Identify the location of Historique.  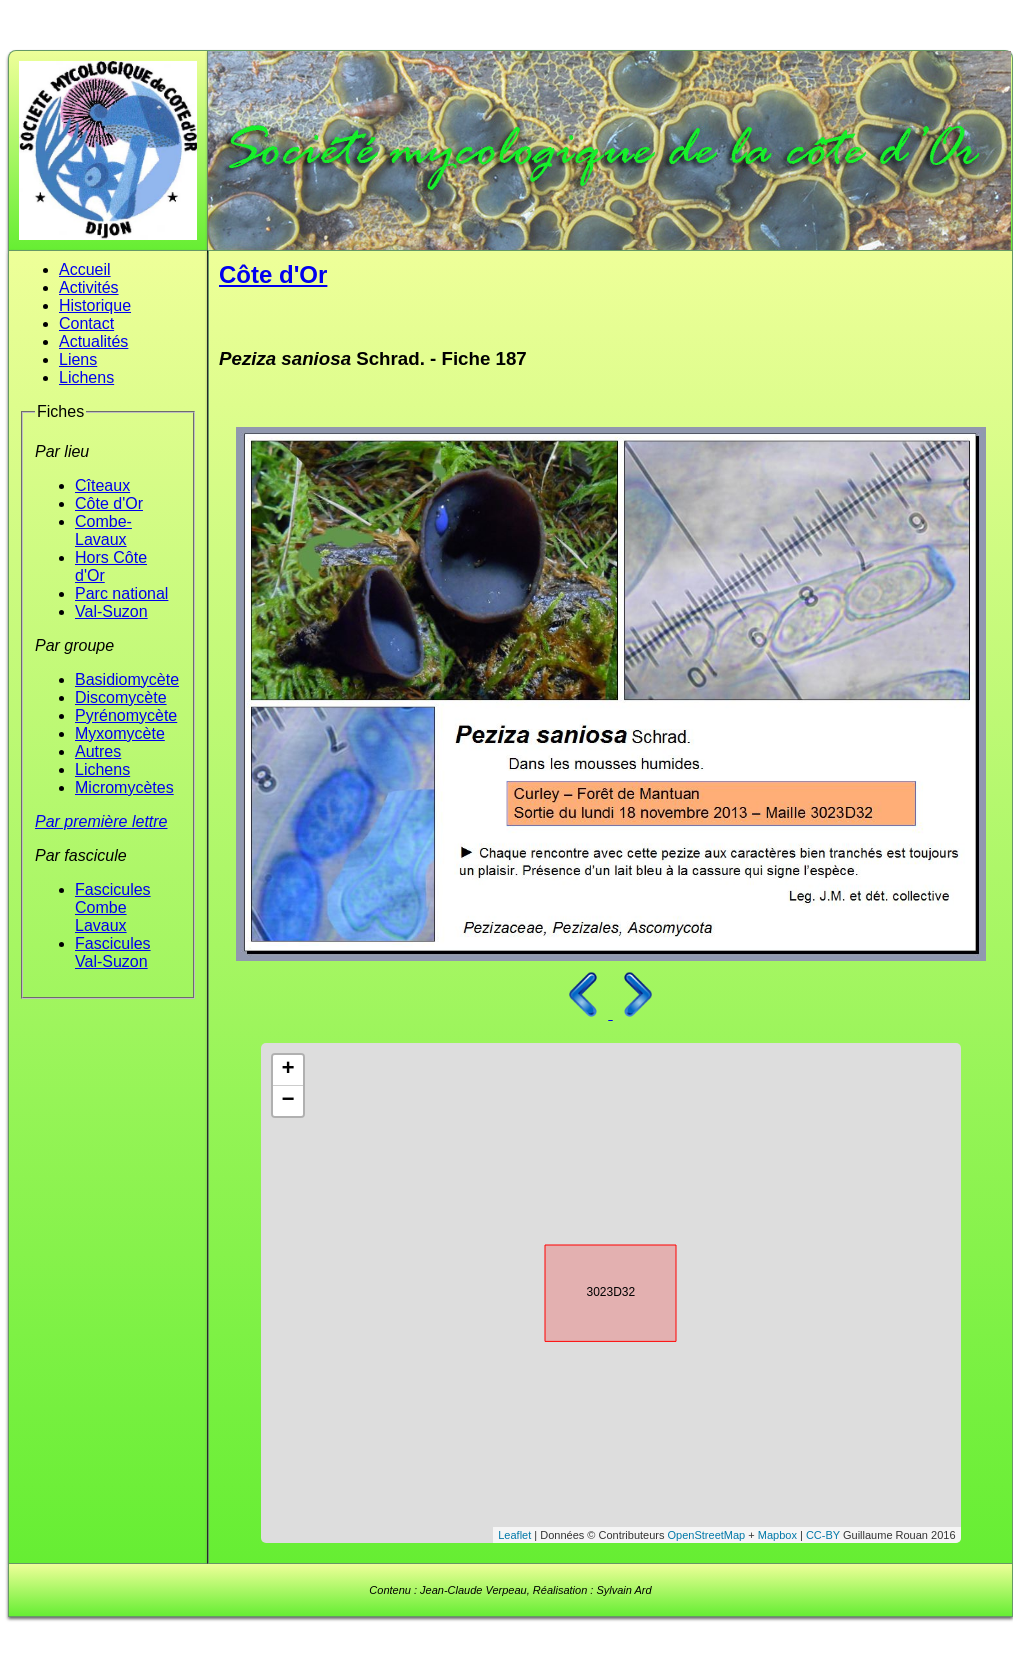
(95, 305).